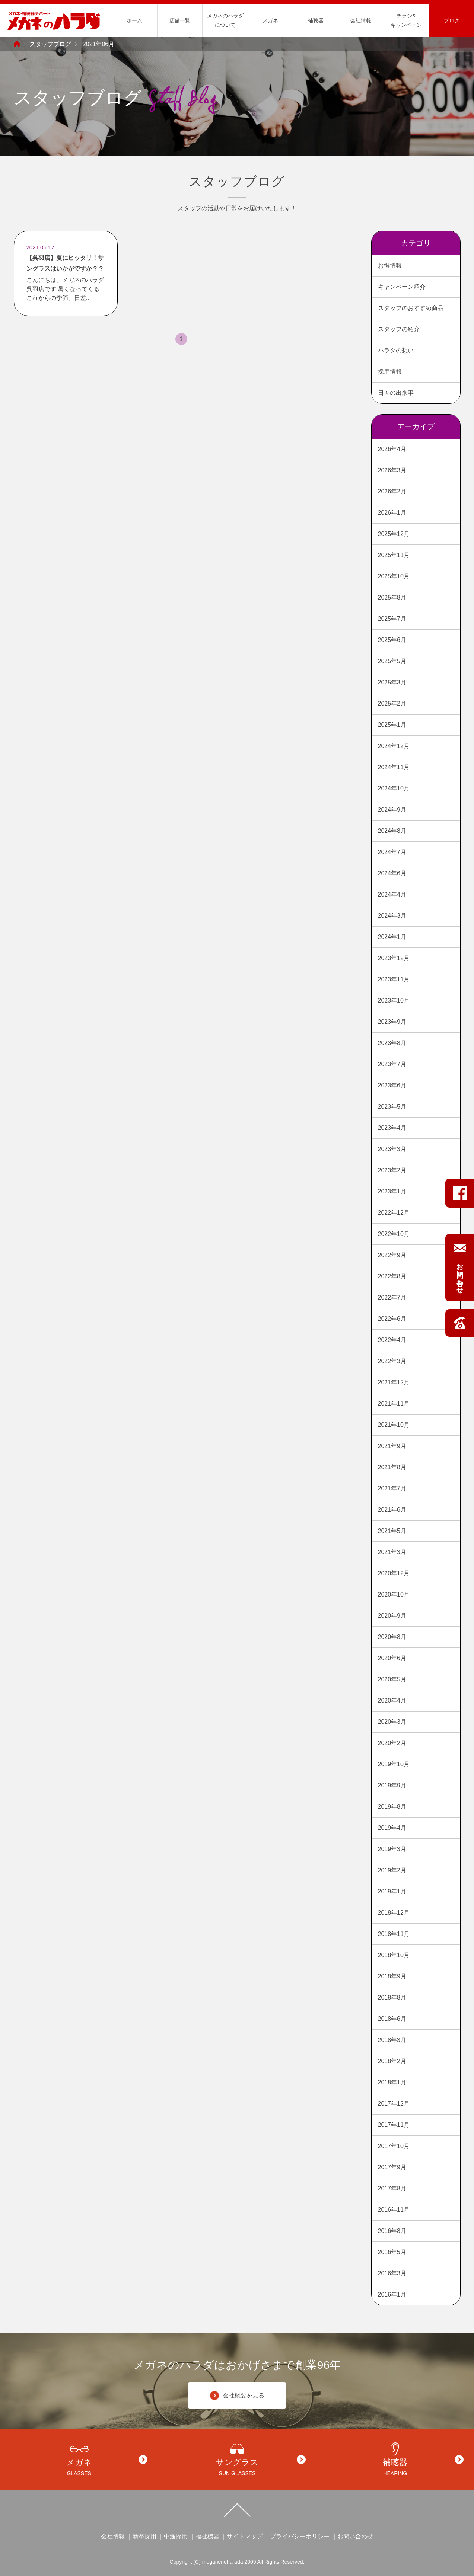 This screenshot has height=2576, width=474. What do you see at coordinates (225, 20) in the screenshot?
I see `メガネのハラダについて` at bounding box center [225, 20].